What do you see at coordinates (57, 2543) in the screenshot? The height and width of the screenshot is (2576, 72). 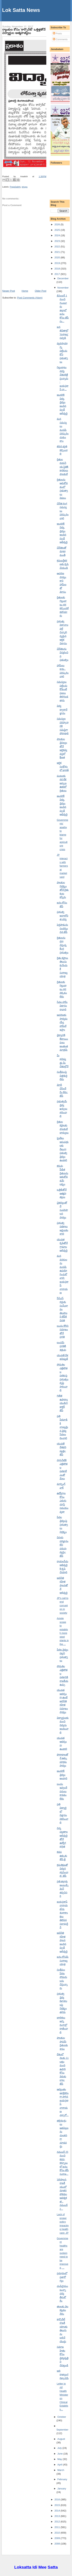 I see `2008` at bounding box center [57, 2543].